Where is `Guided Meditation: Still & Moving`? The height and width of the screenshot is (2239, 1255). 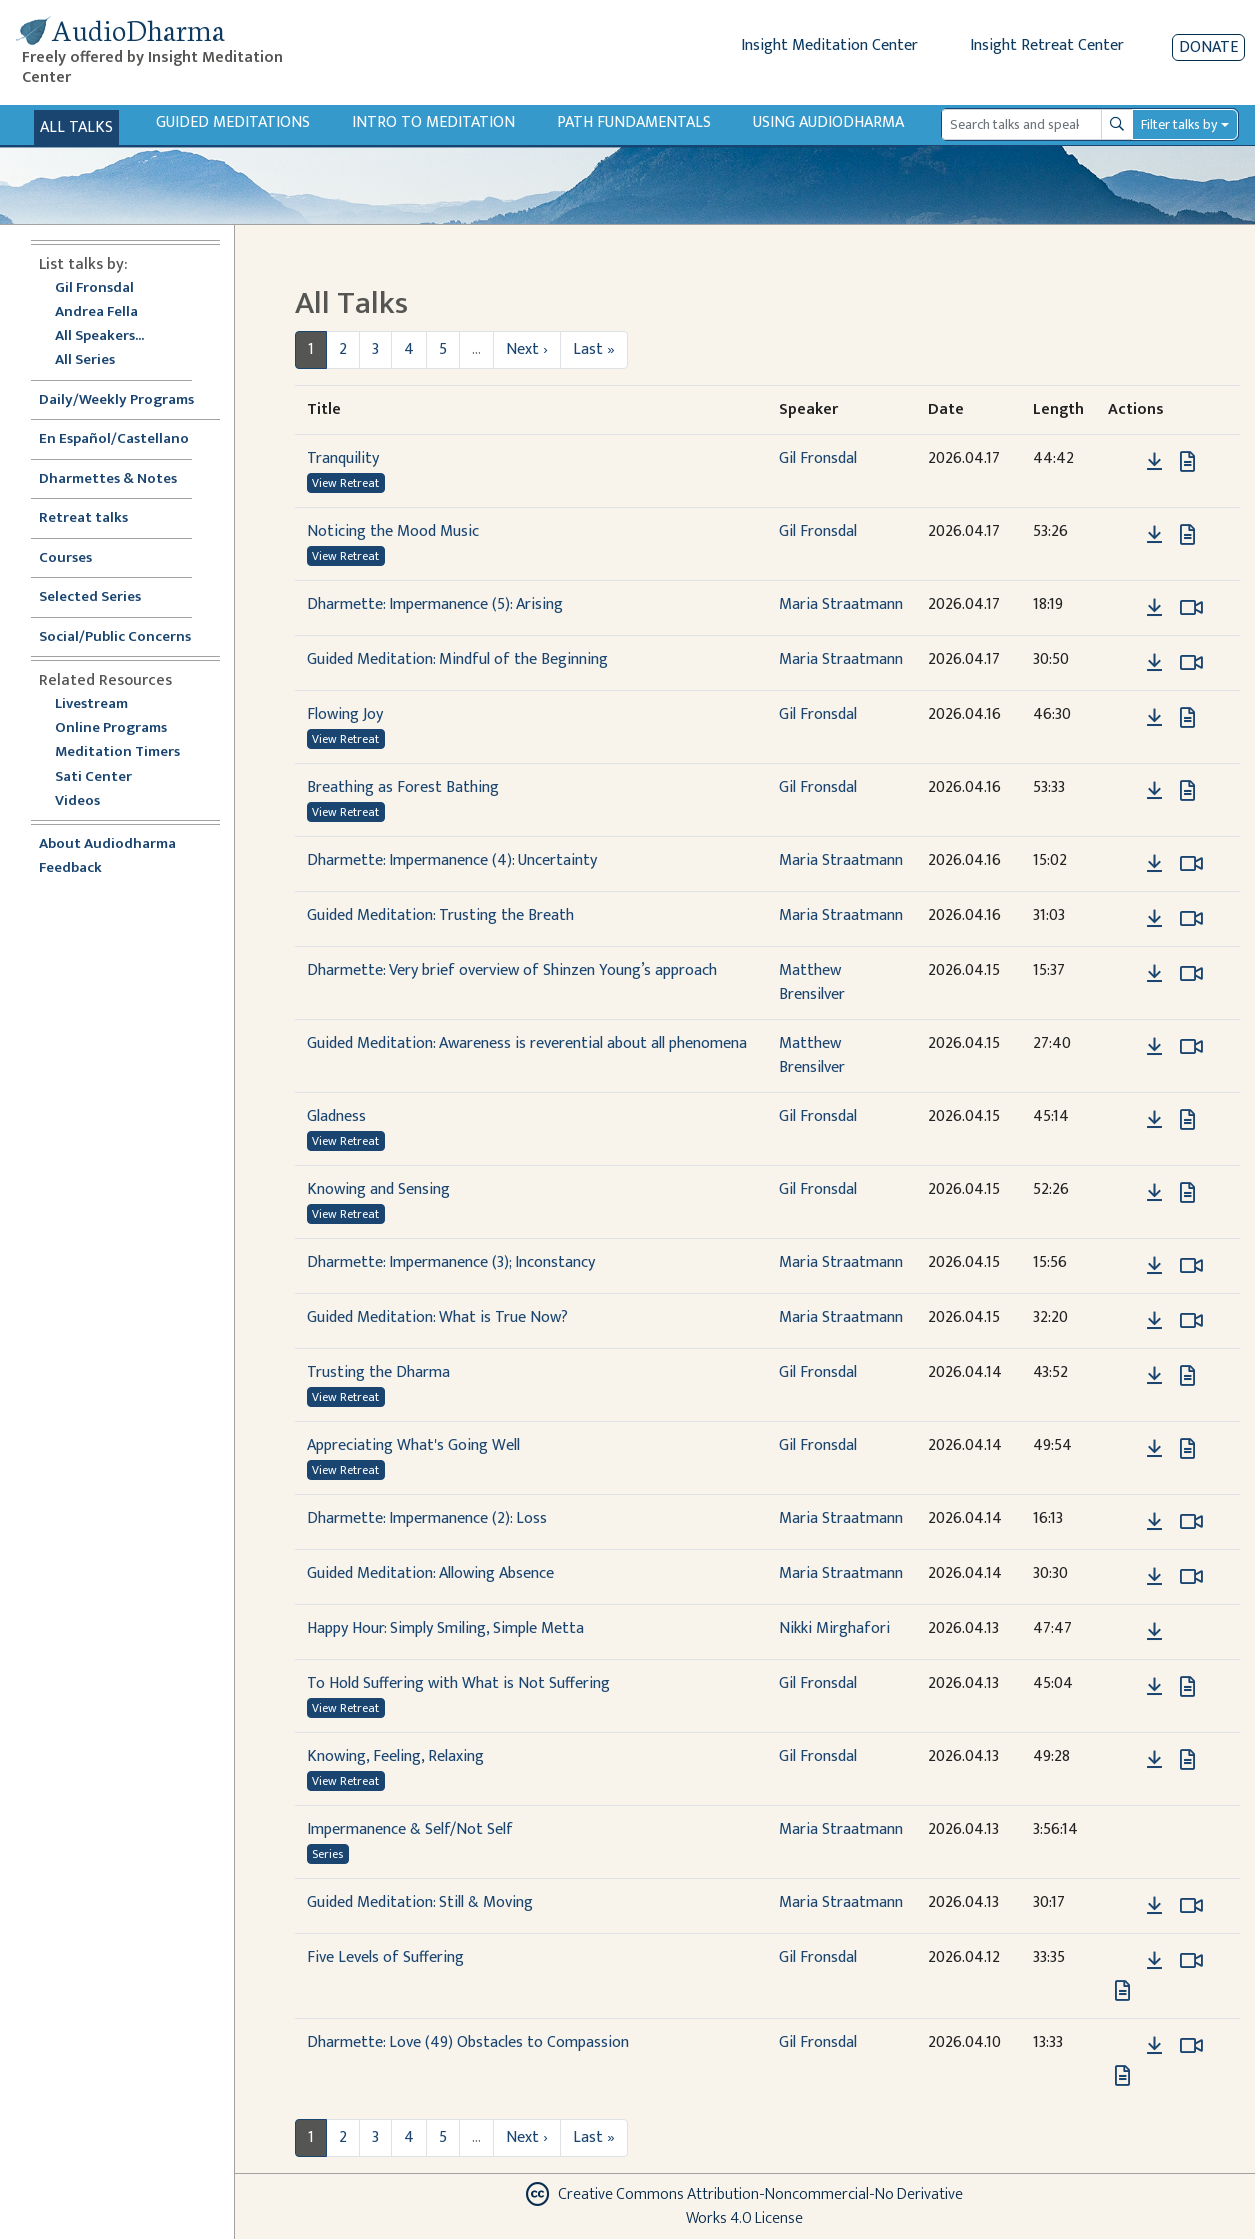
Guided Meditation: Still & Moving is located at coordinates (420, 1902).